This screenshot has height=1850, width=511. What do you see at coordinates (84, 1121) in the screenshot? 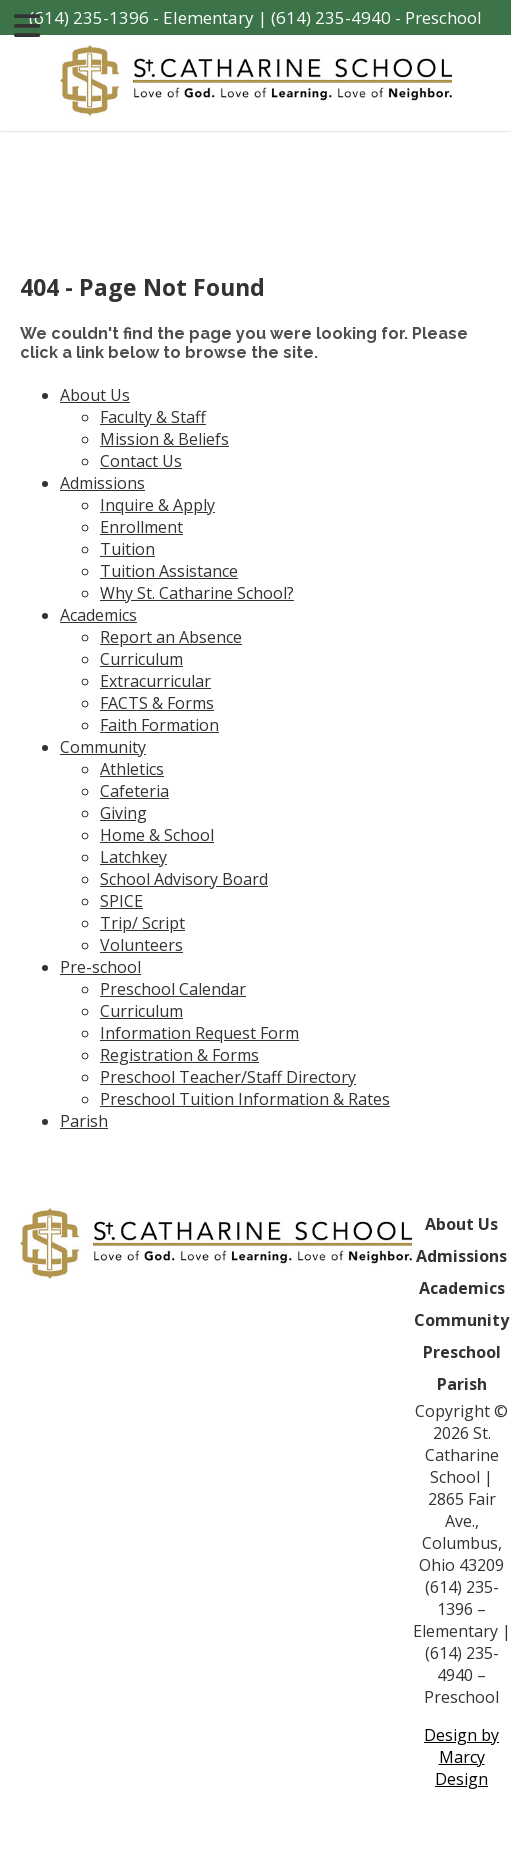
I see `Parish` at bounding box center [84, 1121].